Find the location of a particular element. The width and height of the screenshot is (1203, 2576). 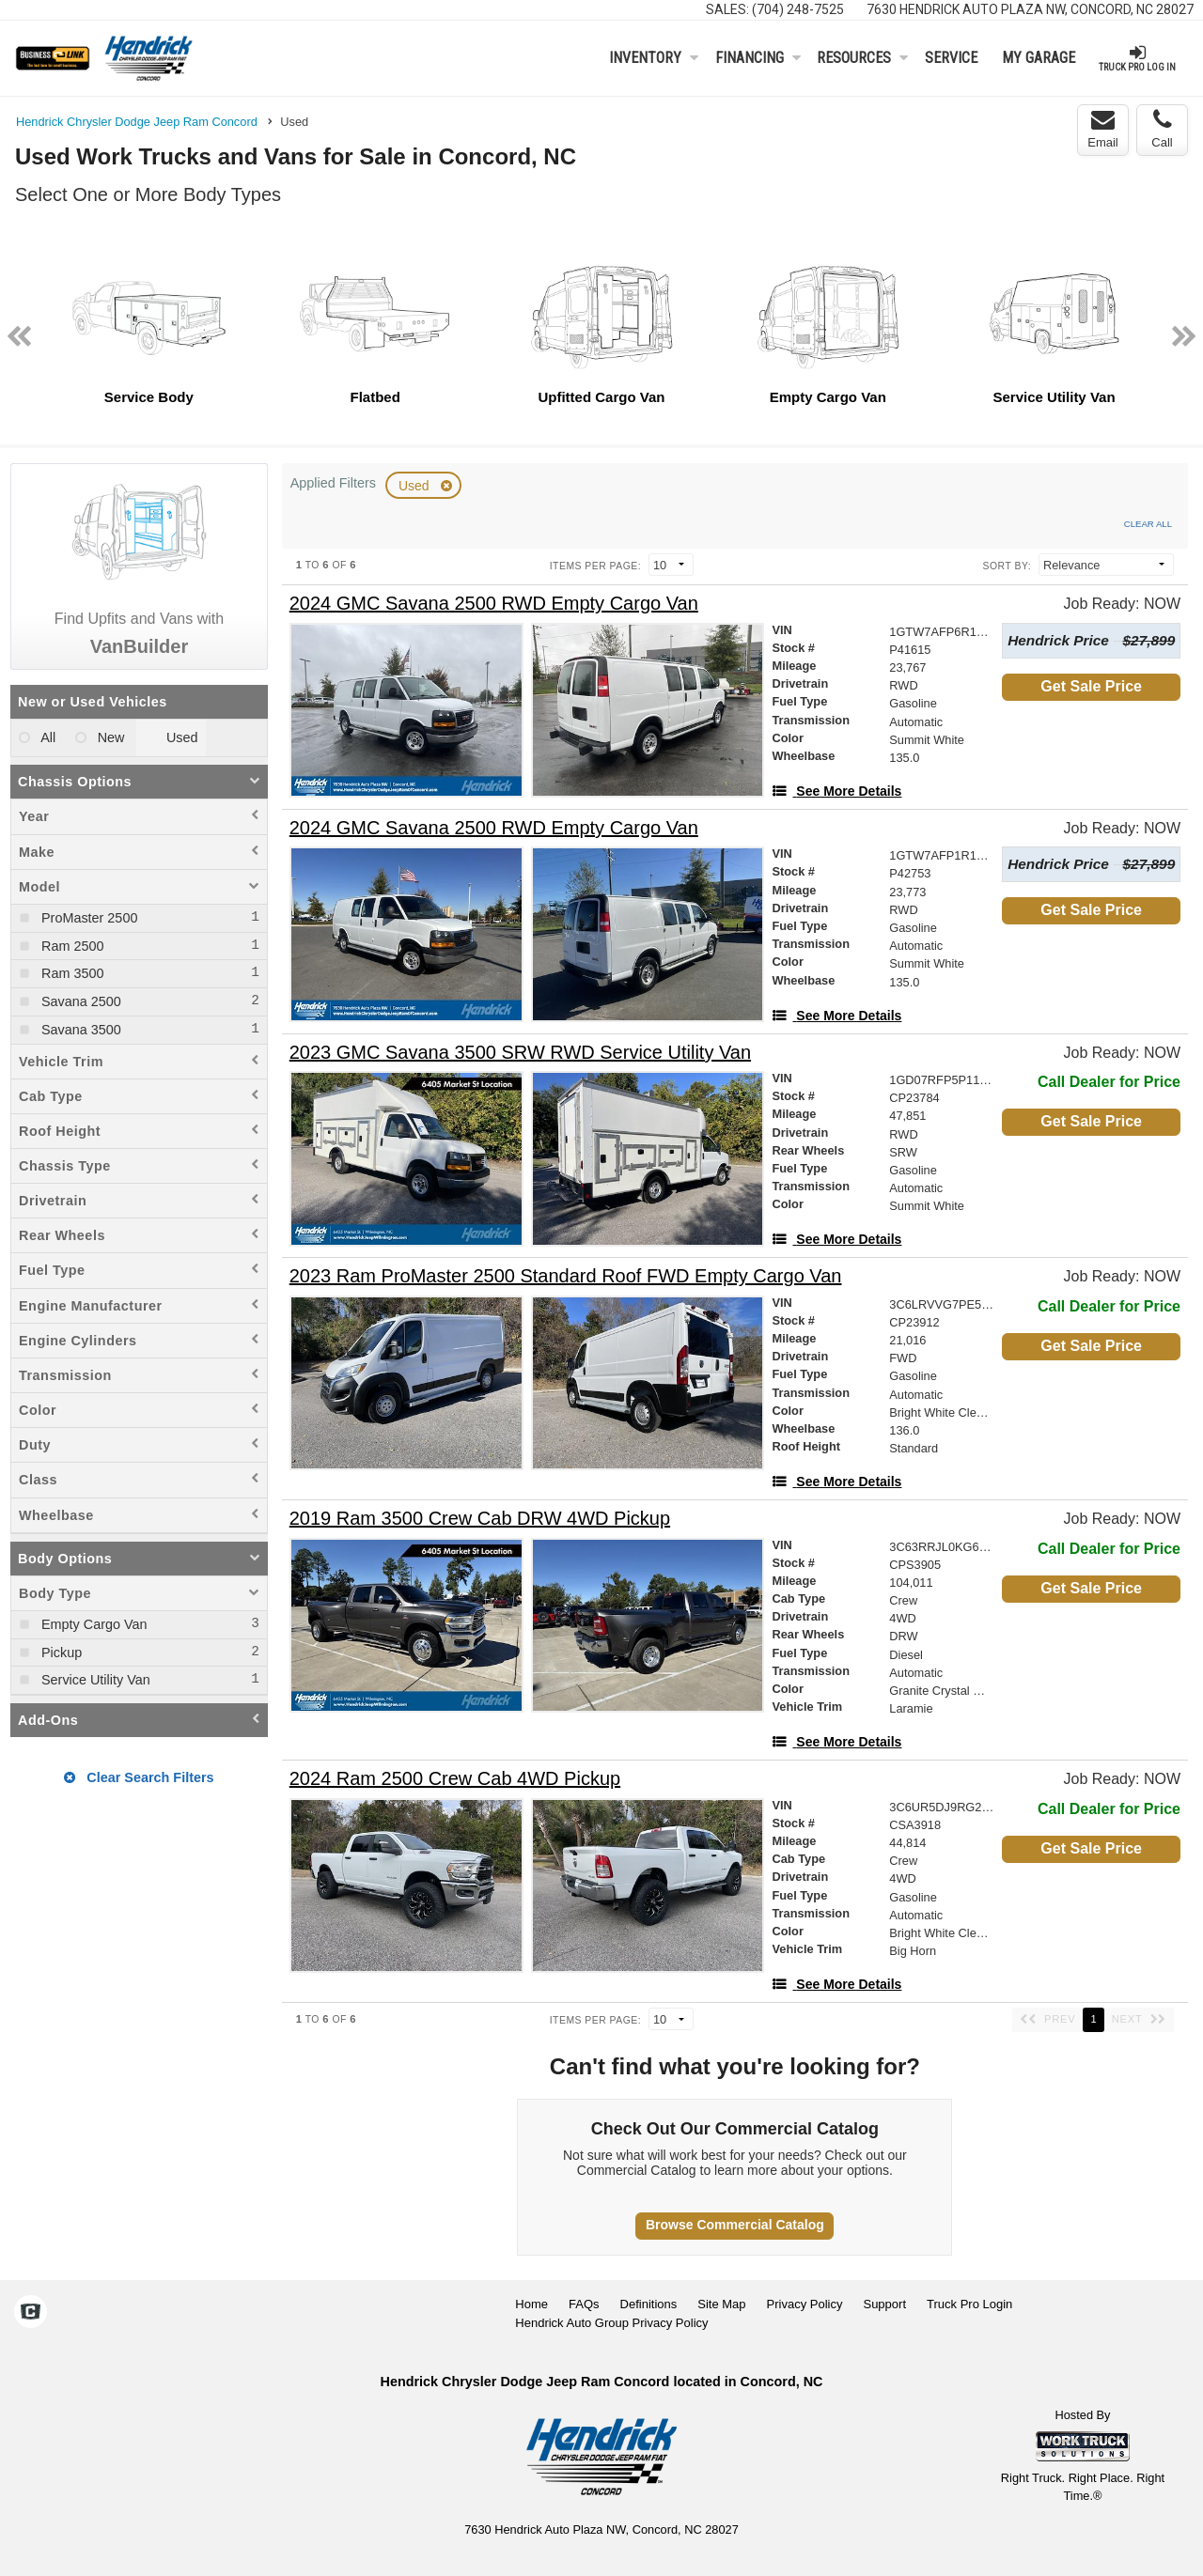

Hendrick Auto Group Privacy Policy is located at coordinates (611, 2323).